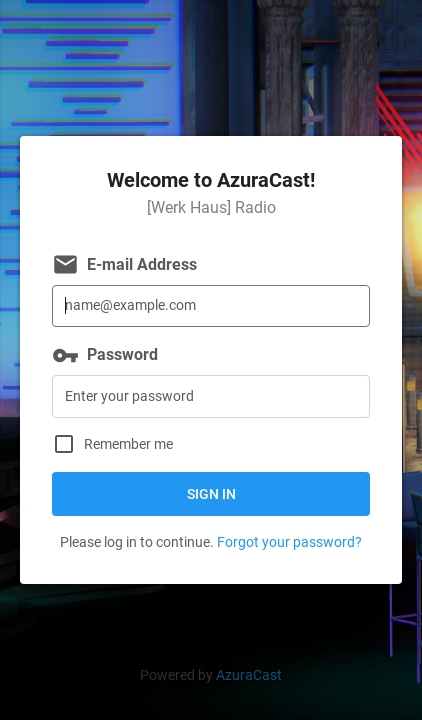 The image size is (422, 720). Describe the element at coordinates (211, 396) in the screenshot. I see `[Password]` at that location.